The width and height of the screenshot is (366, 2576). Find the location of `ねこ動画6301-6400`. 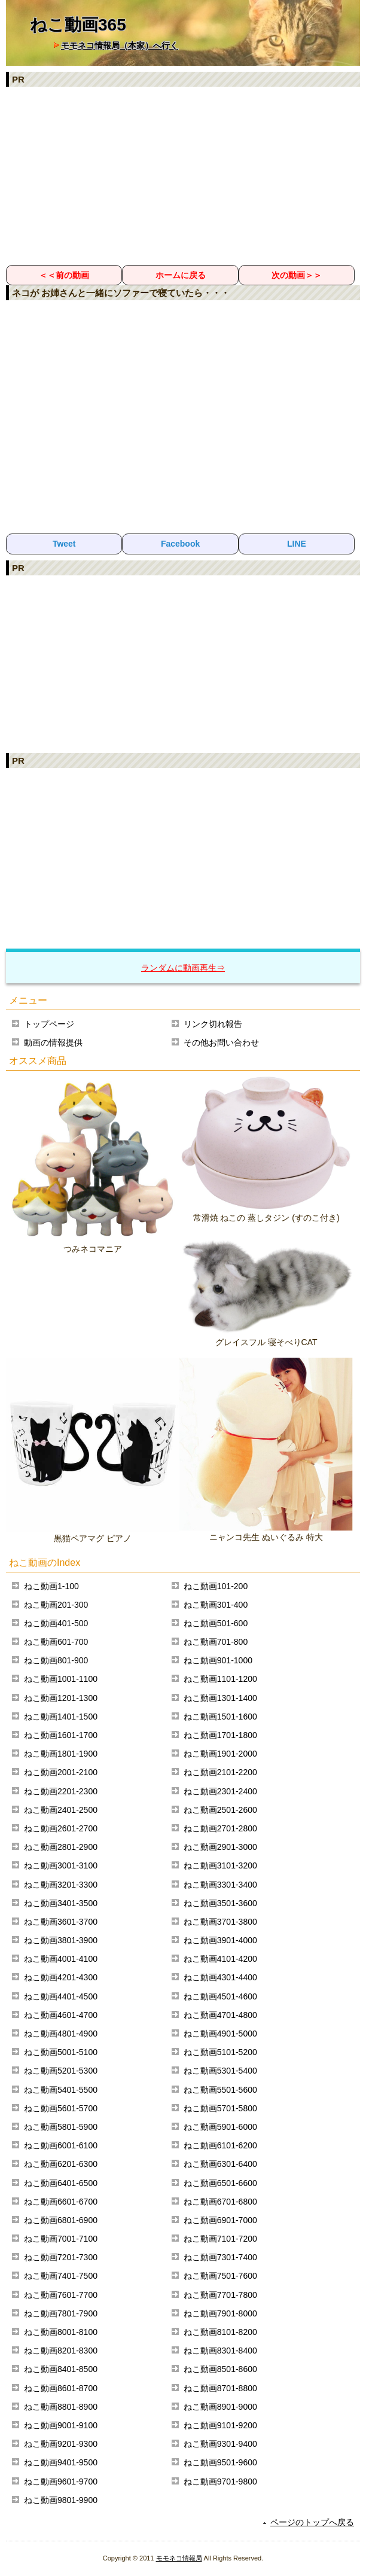

ねこ動画6301-6400 is located at coordinates (220, 2164).